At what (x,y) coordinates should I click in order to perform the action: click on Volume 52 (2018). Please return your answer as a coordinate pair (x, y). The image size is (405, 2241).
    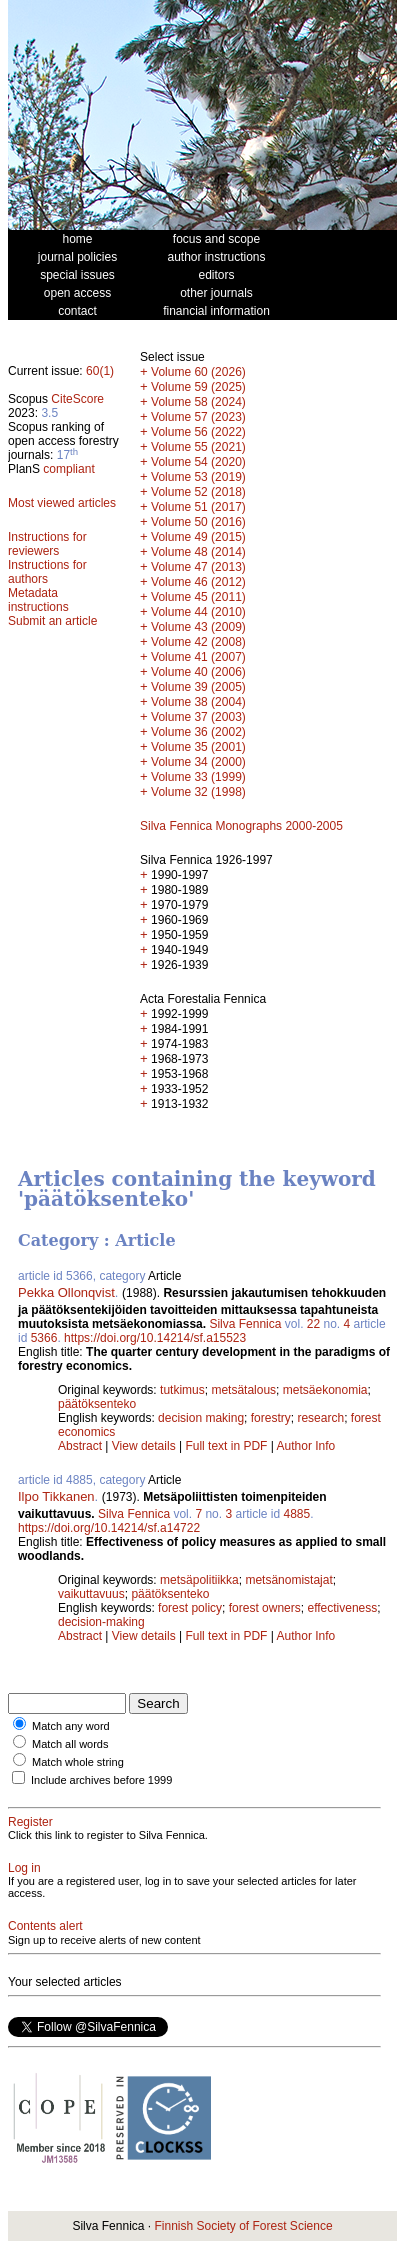
    Looking at the image, I should click on (198, 492).